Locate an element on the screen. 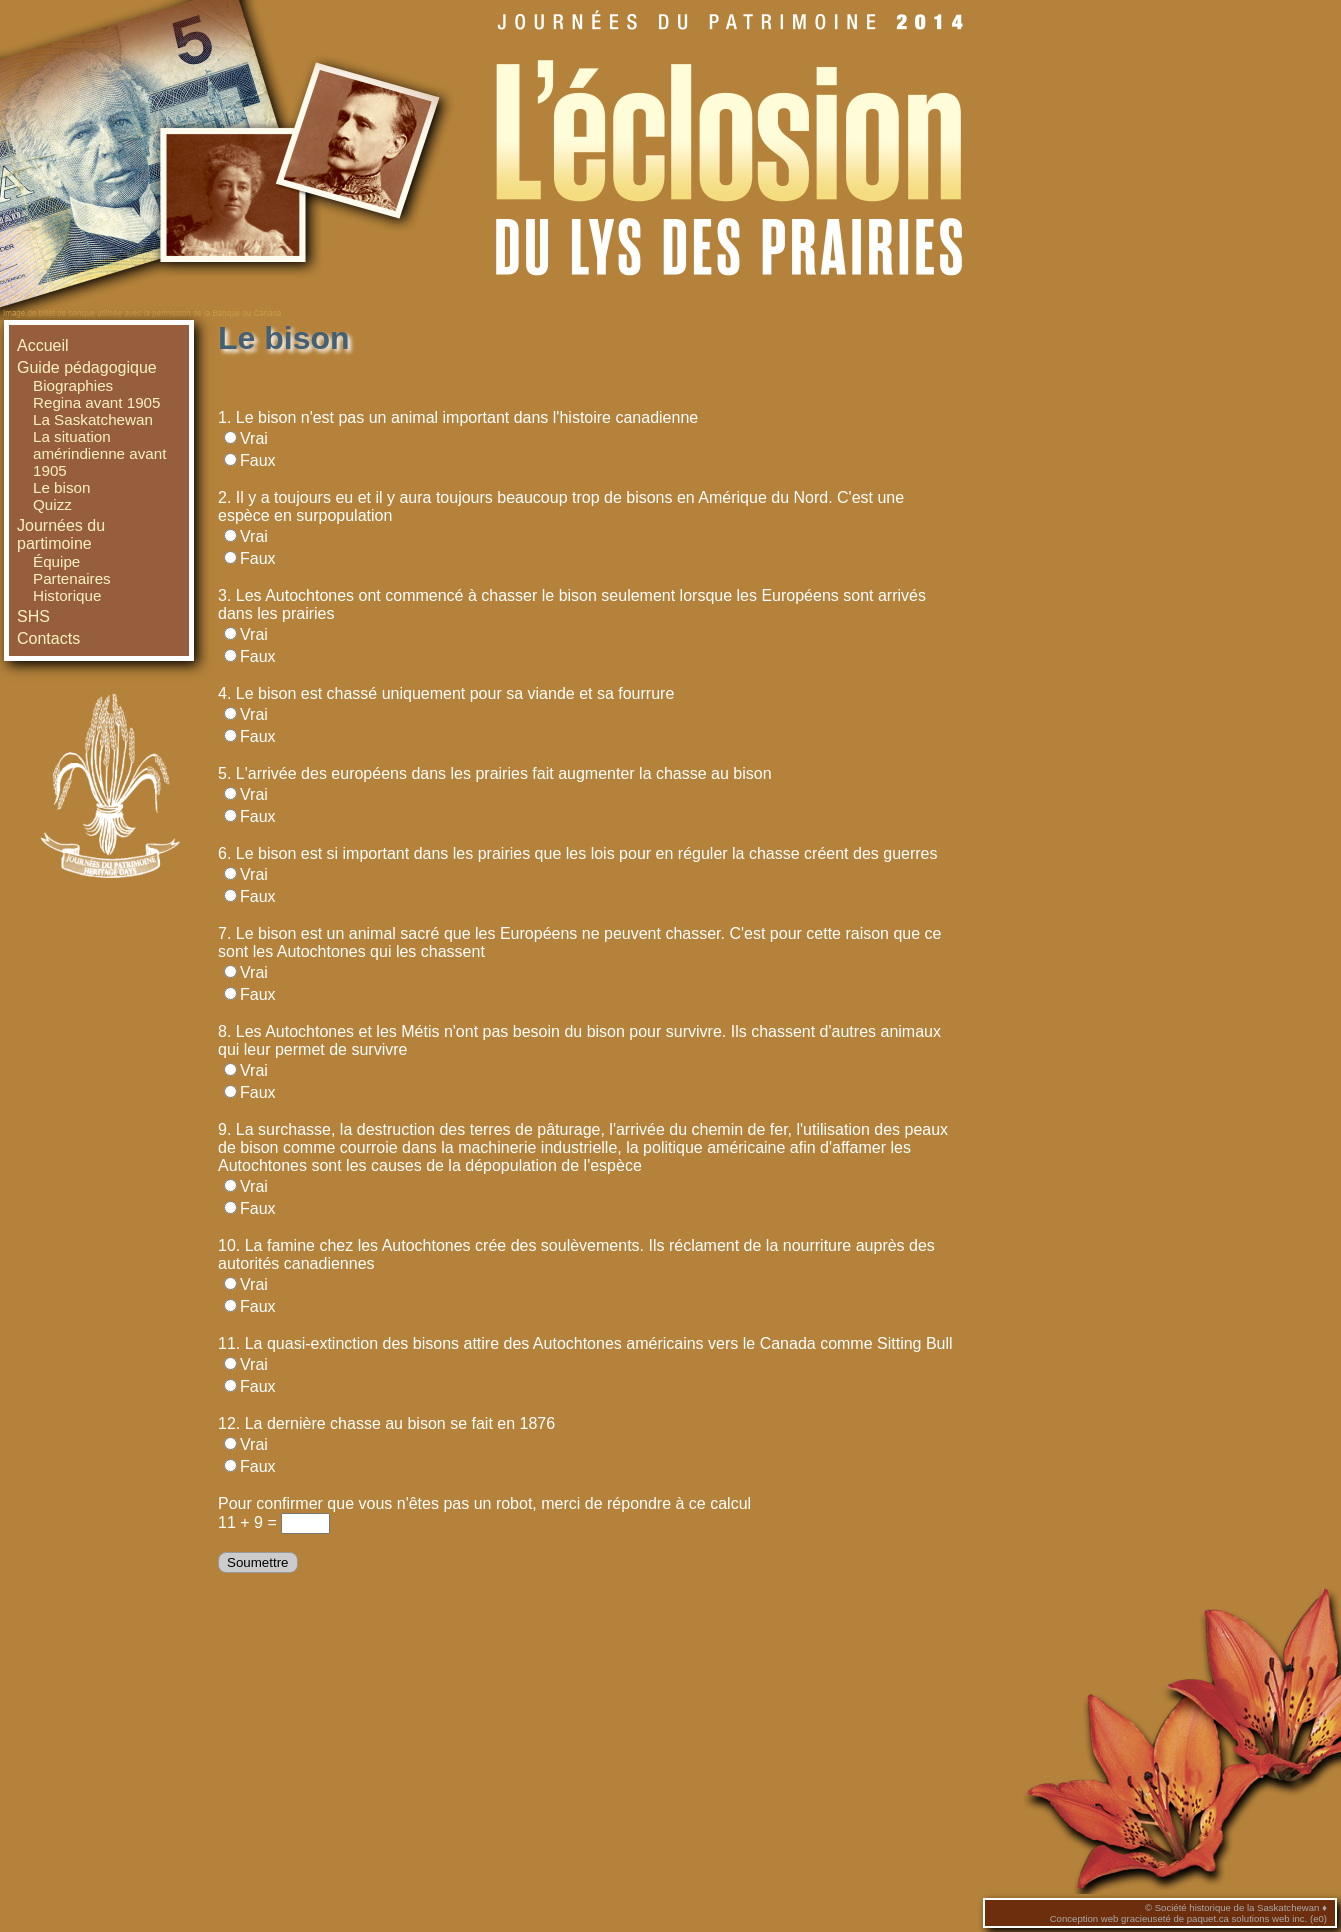 This screenshot has width=1341, height=1932. Partenaires is located at coordinates (72, 578).